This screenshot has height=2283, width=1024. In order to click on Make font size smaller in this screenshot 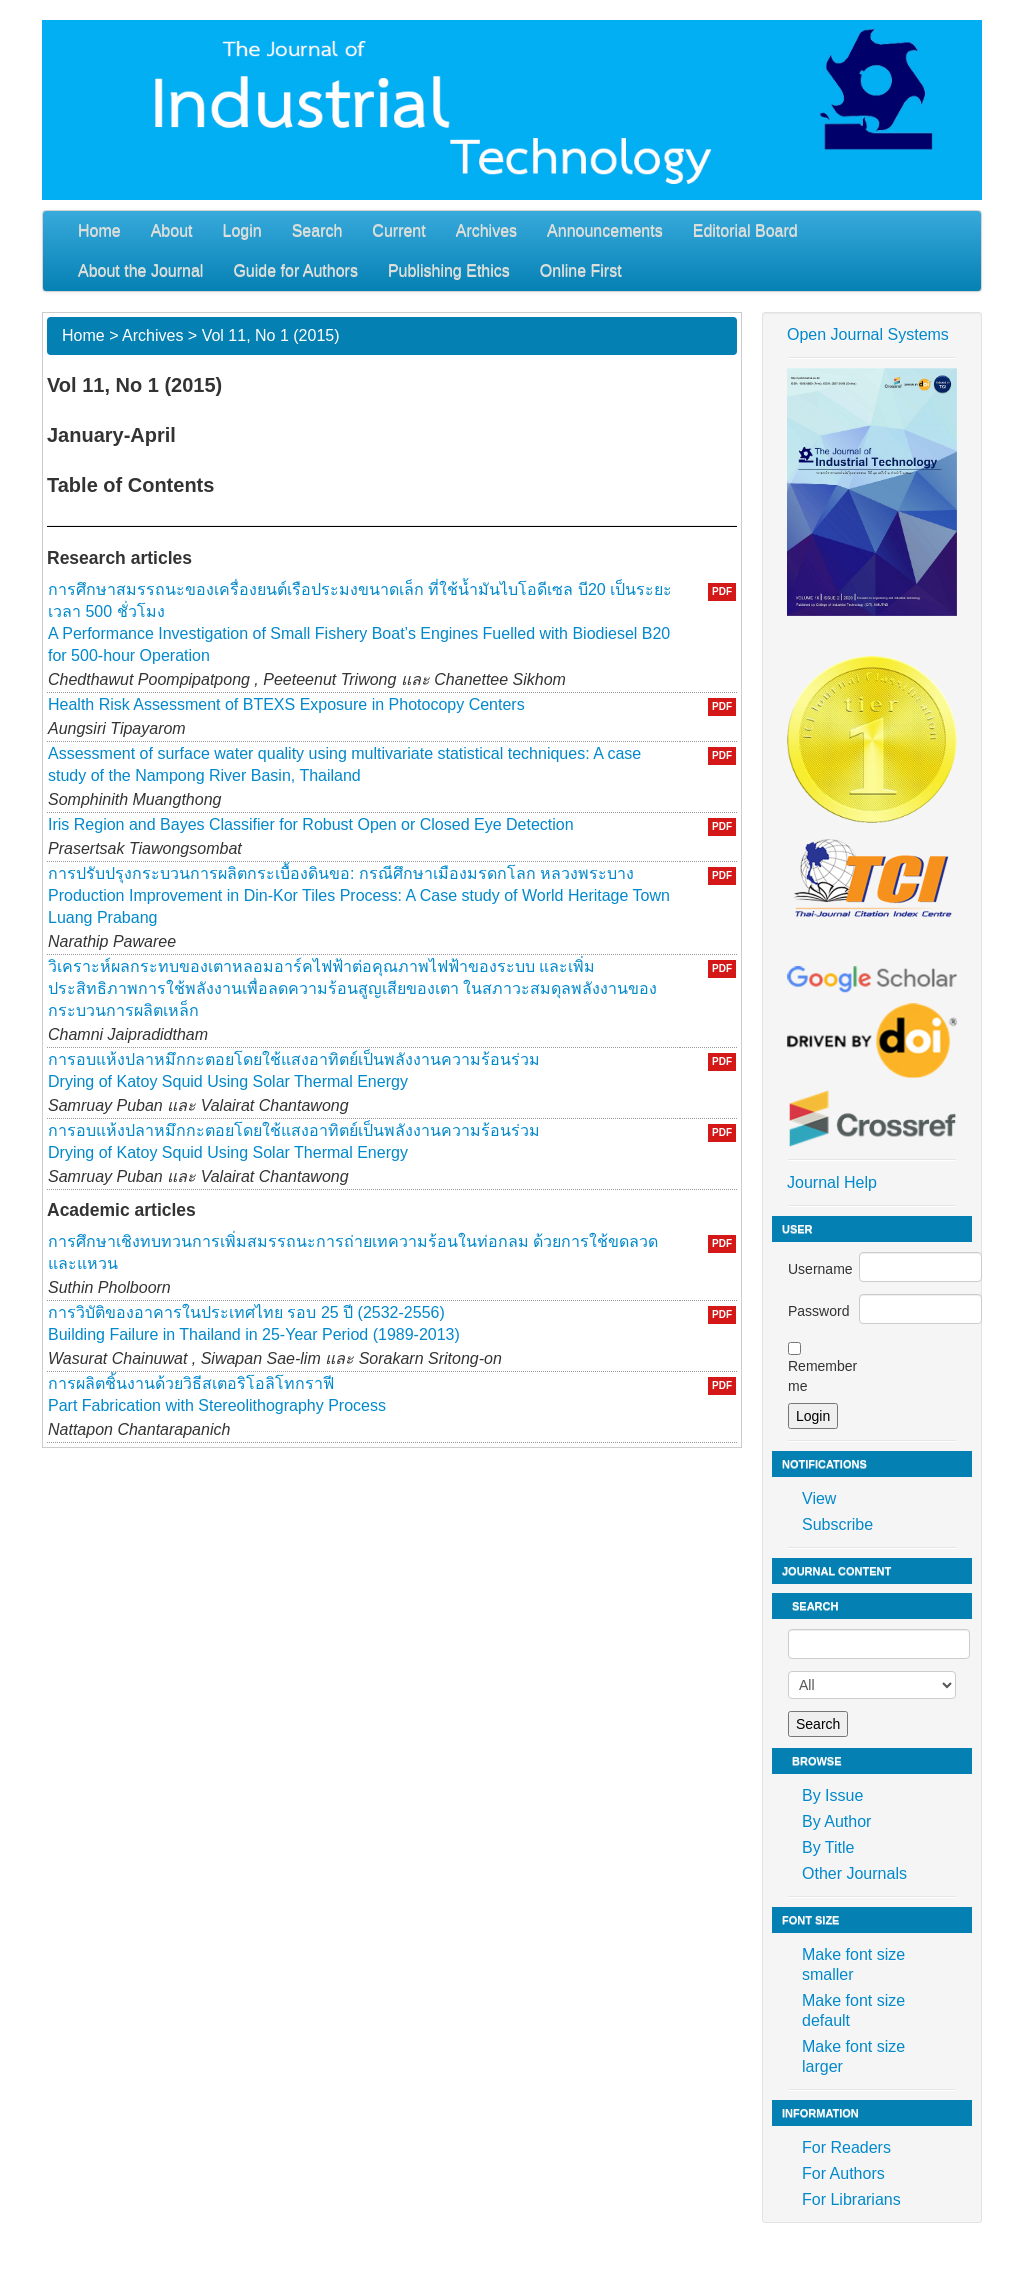, I will do `click(853, 1964)`.